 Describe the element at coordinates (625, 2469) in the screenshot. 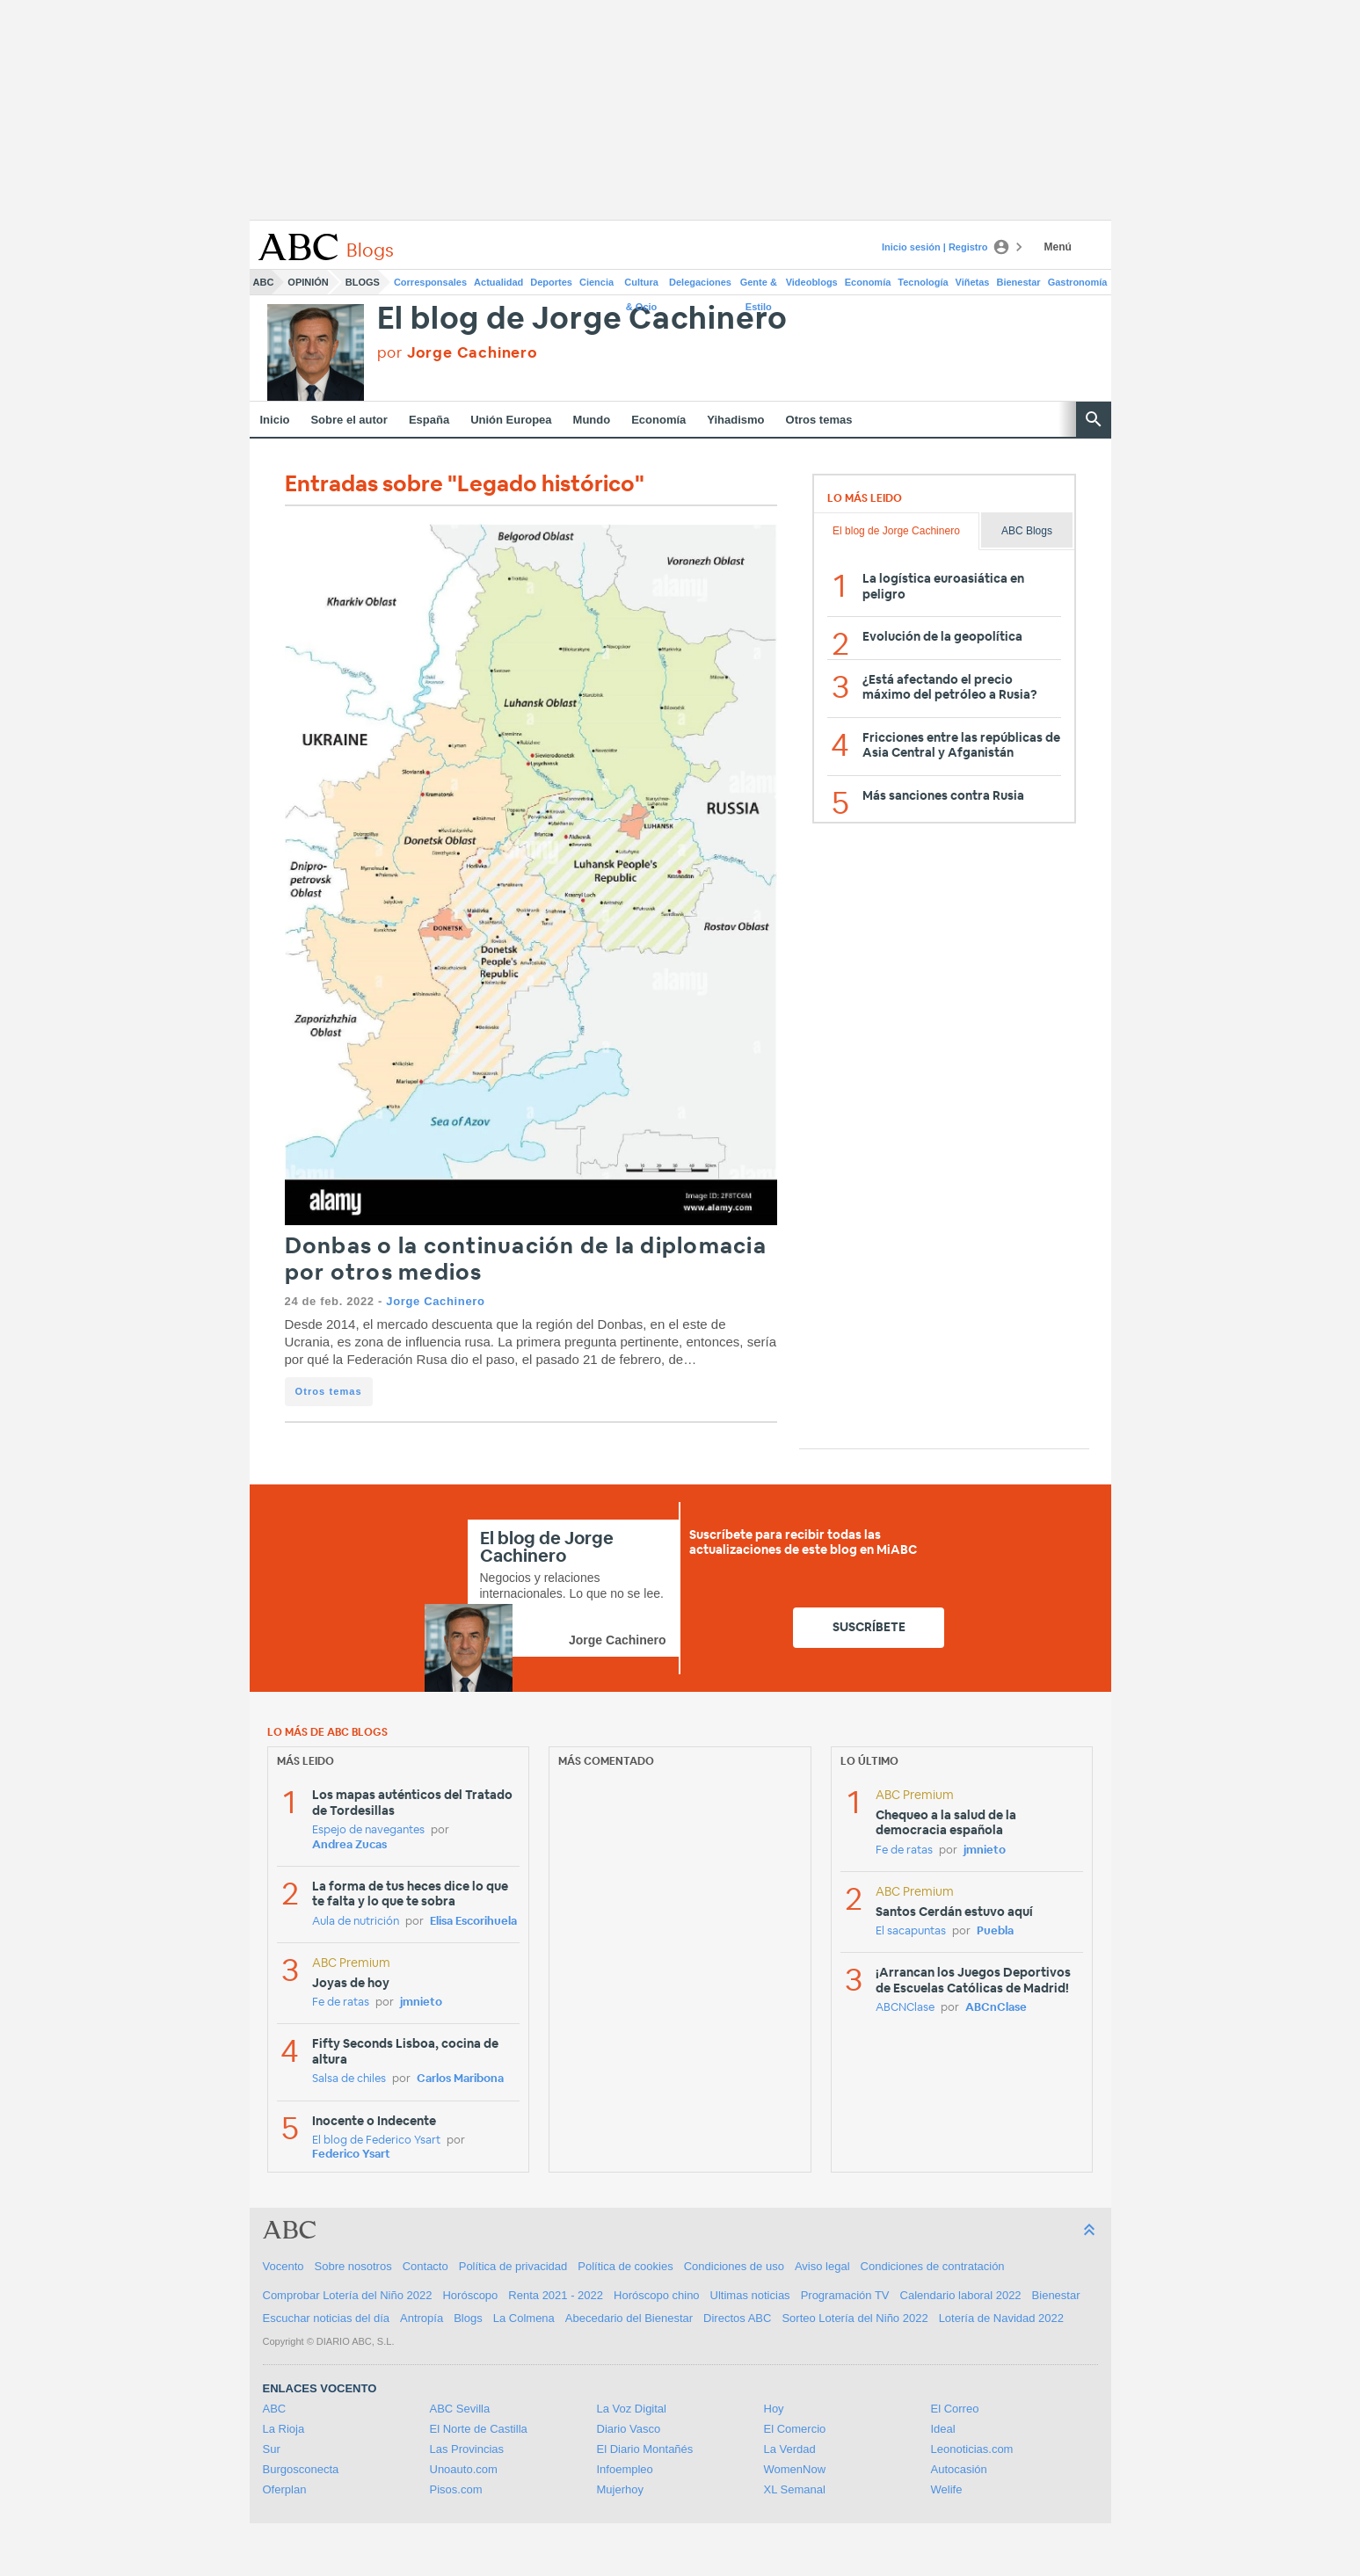

I see `Infoempleo` at that location.